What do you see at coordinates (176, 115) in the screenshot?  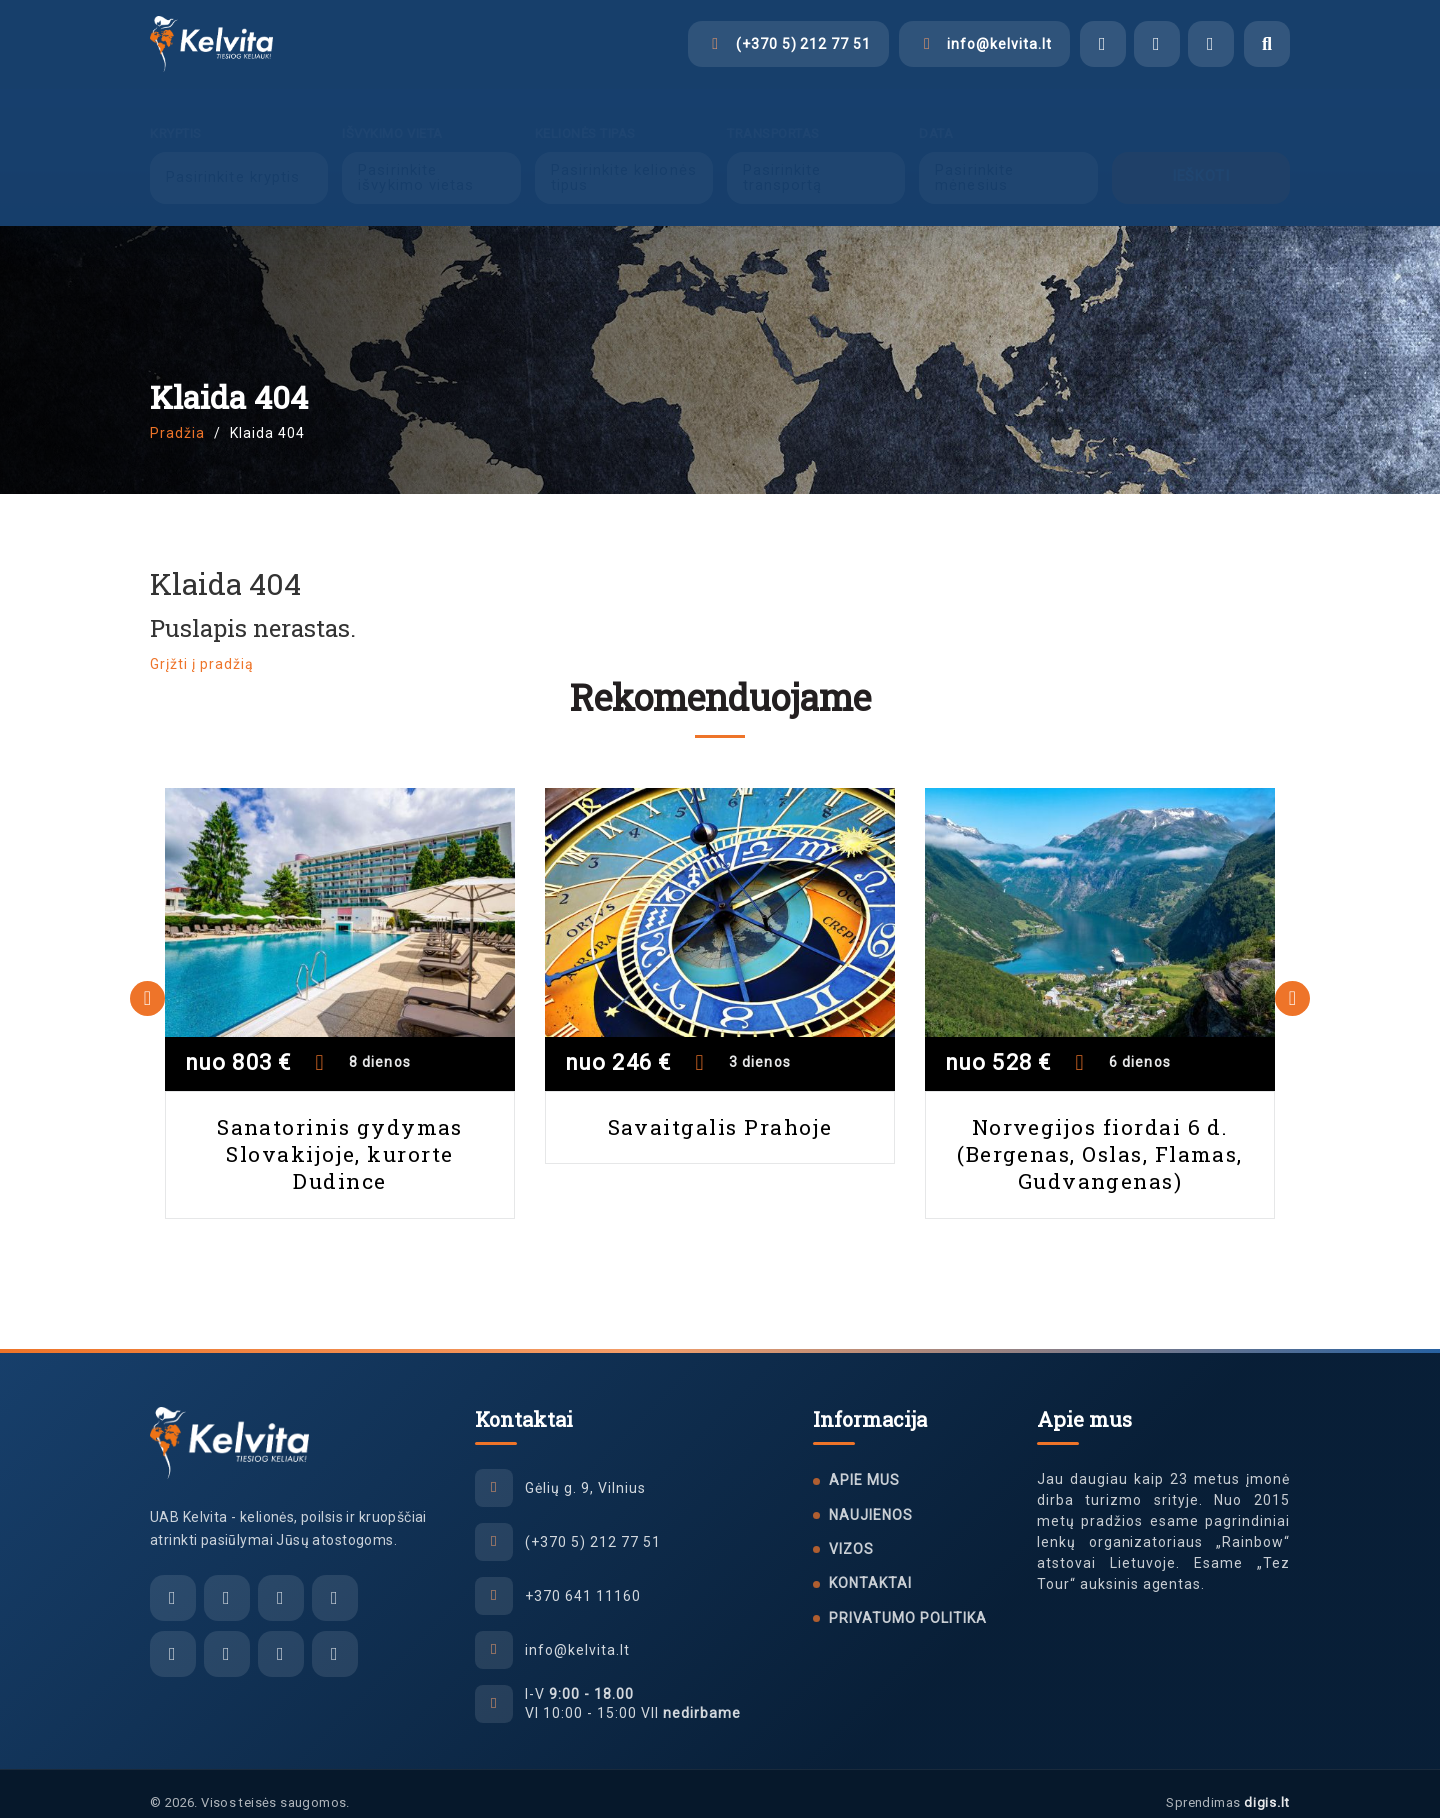 I see `Kryptis` at bounding box center [176, 115].